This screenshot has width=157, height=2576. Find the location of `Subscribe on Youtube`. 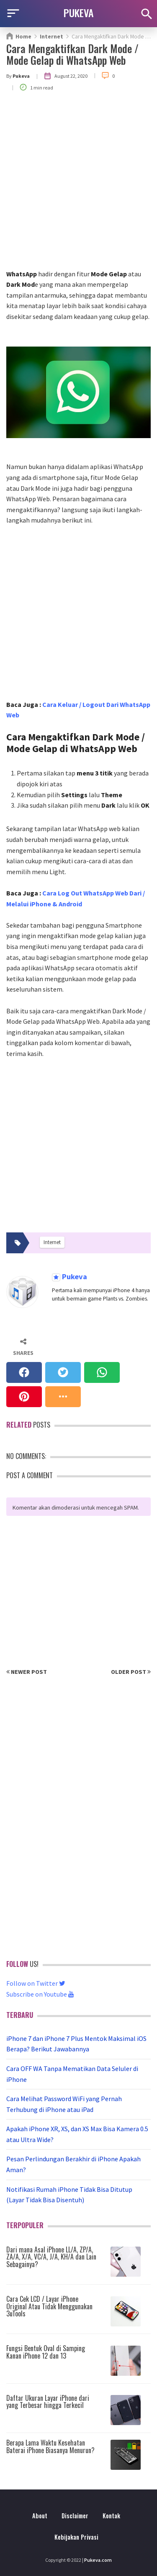

Subscribe on Youtube is located at coordinates (40, 1994).